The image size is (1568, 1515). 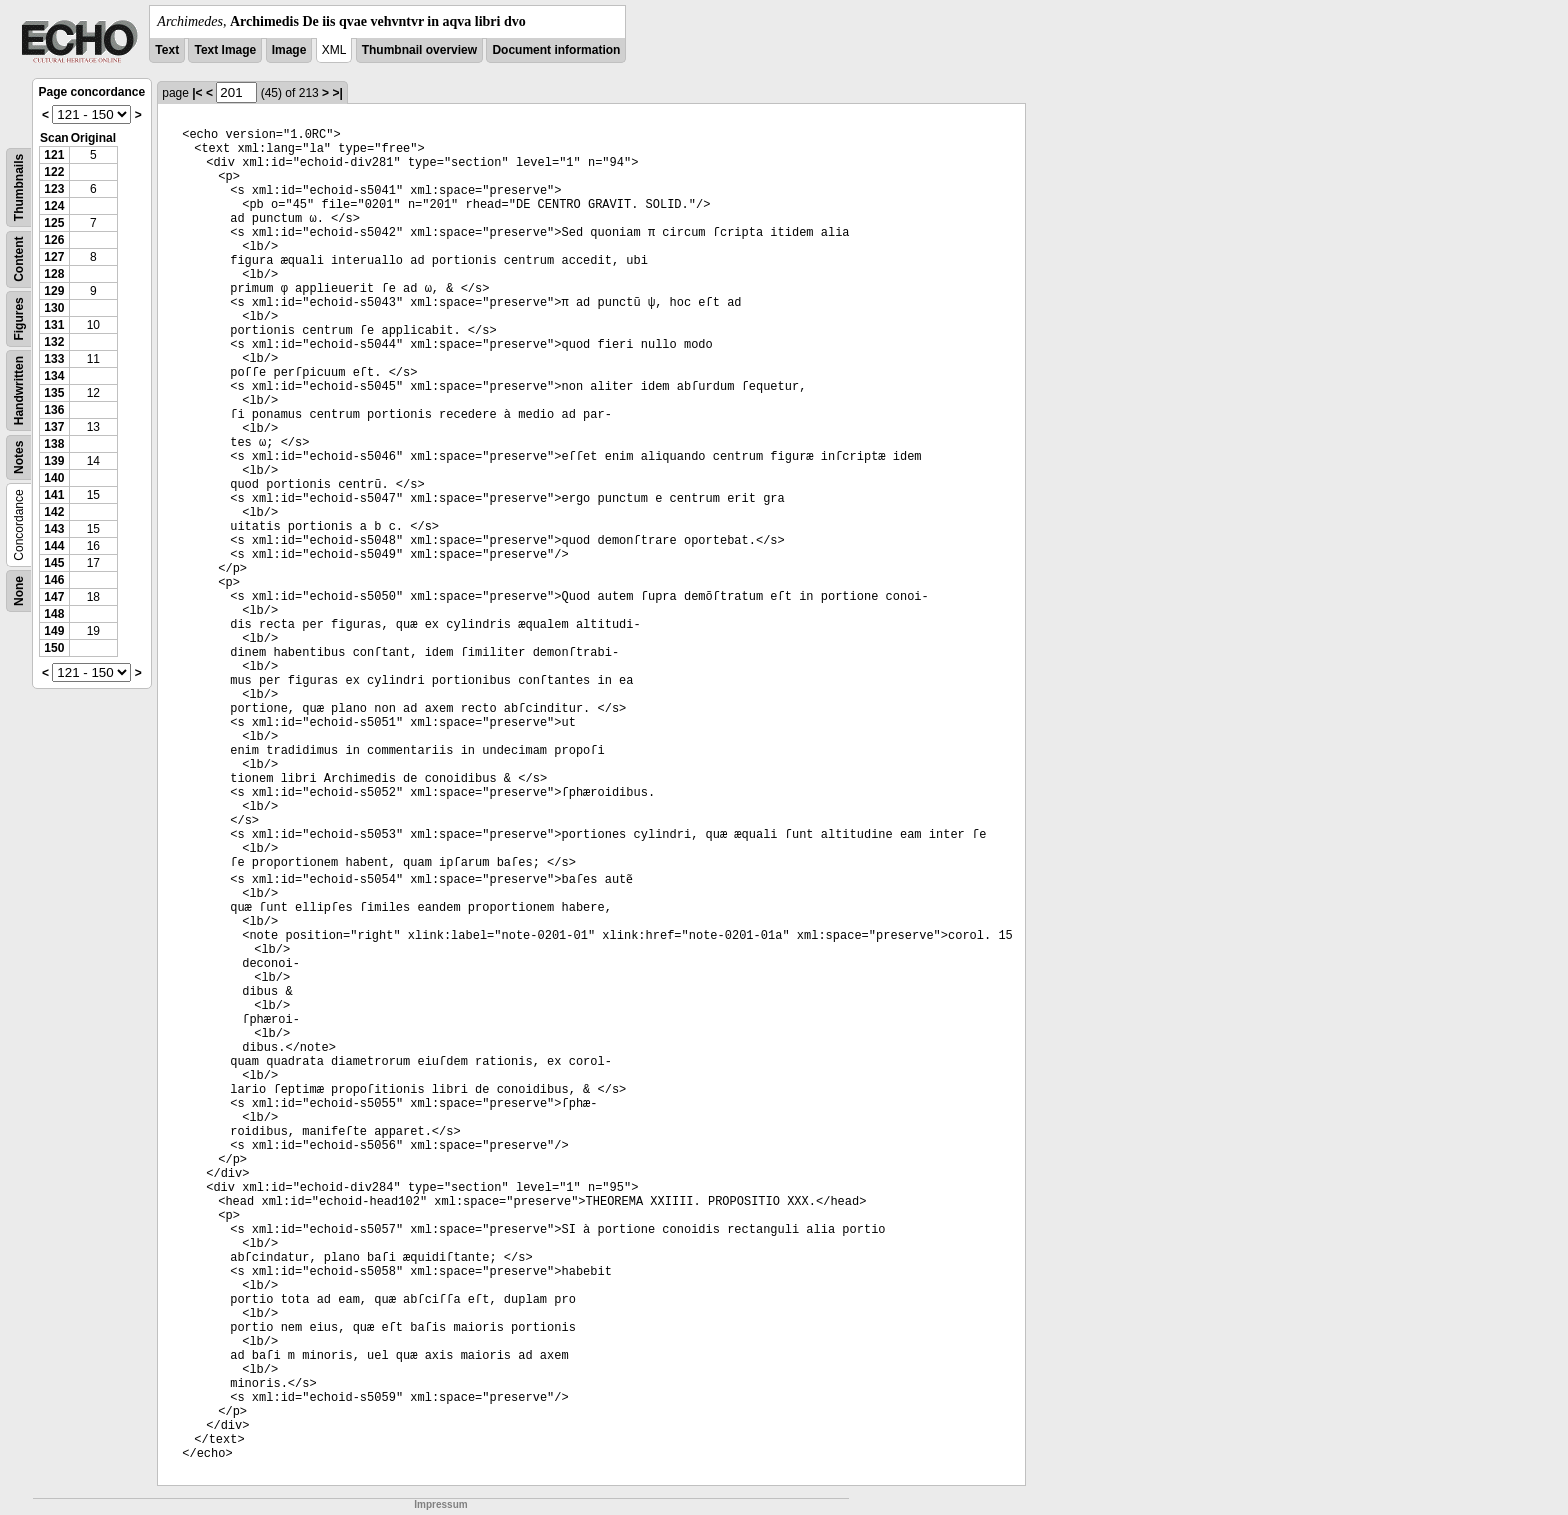 I want to click on 143, so click(x=54, y=529).